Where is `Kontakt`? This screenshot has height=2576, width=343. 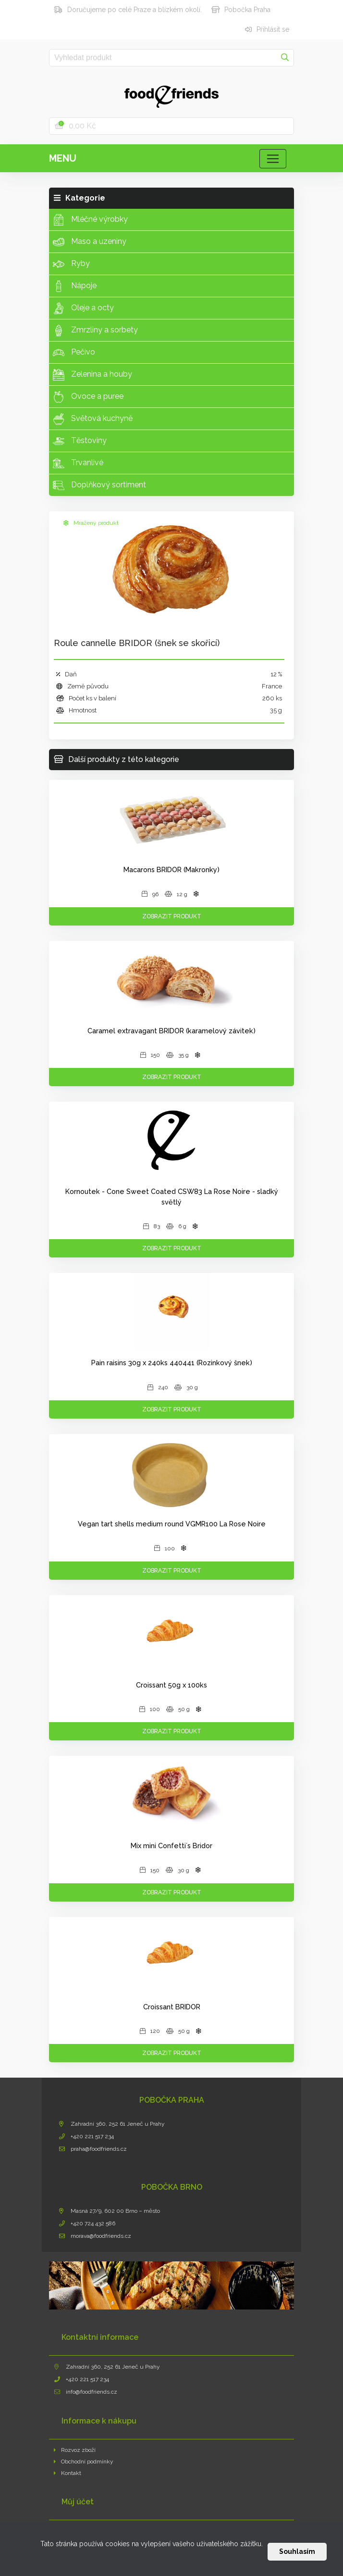
Kontakt is located at coordinates (67, 2473).